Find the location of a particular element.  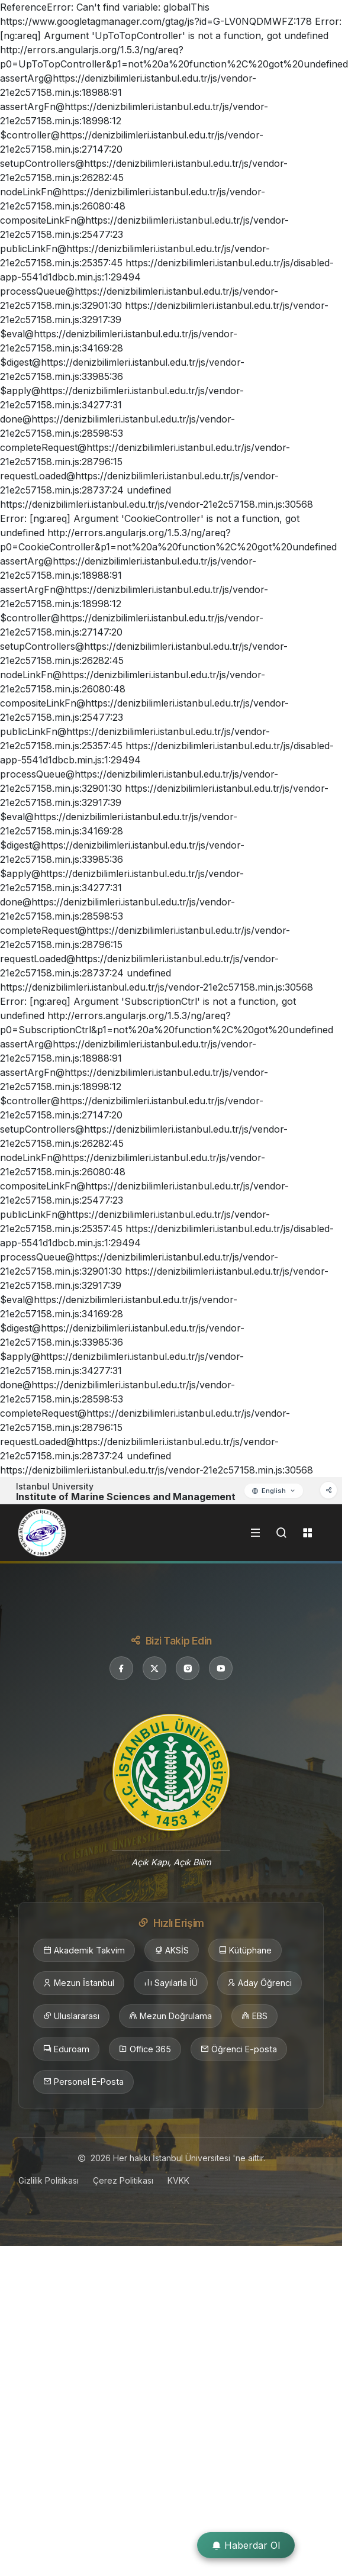

Çerez Politikası is located at coordinates (123, 2180).